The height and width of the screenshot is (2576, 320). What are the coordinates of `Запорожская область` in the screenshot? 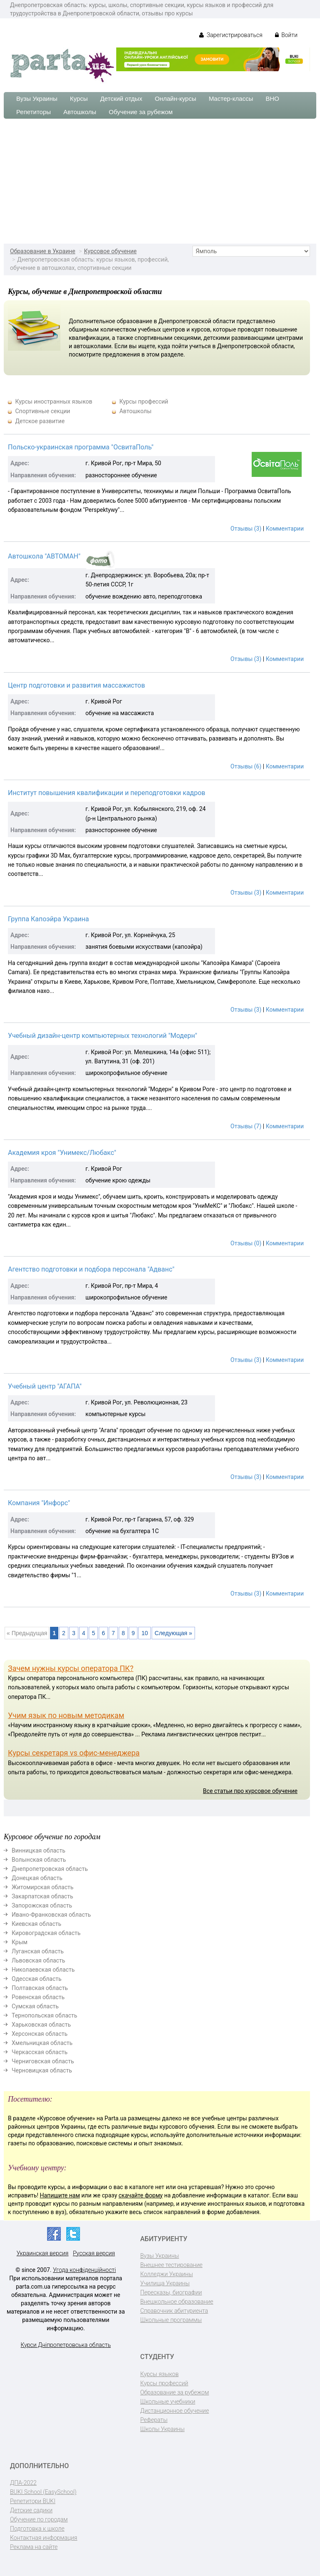 It's located at (42, 1905).